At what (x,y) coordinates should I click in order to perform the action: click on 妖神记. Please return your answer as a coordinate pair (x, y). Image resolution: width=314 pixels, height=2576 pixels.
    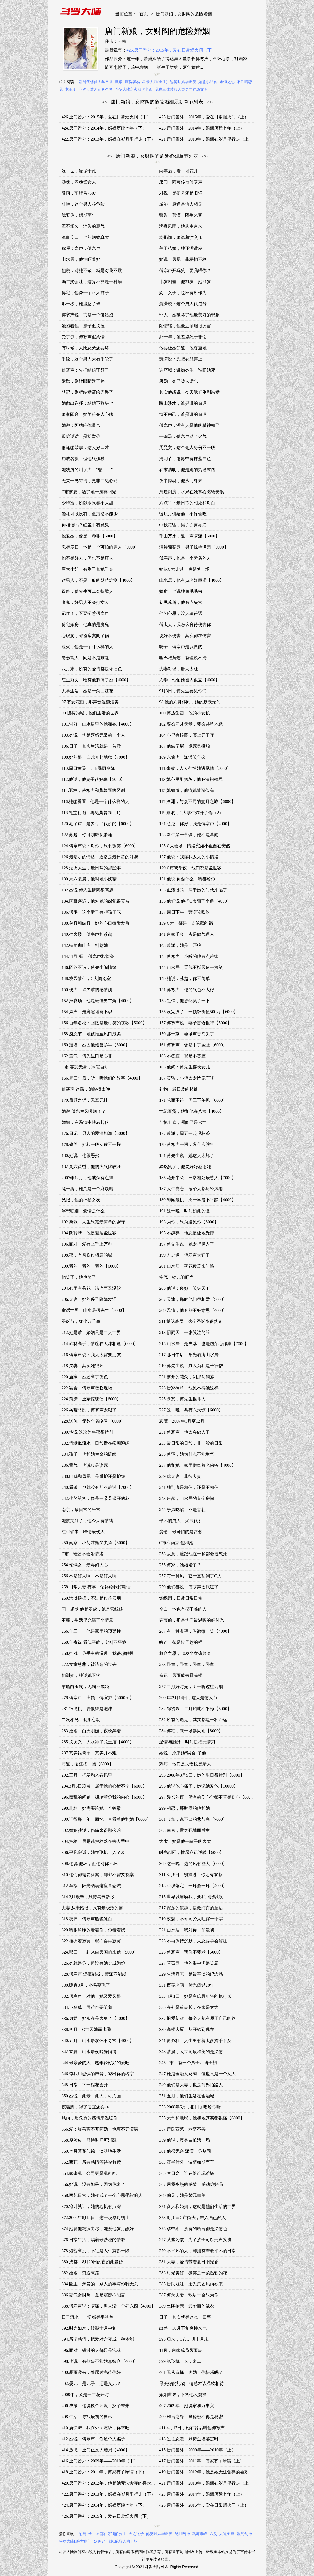
    Looking at the image, I should click on (99, 2541).